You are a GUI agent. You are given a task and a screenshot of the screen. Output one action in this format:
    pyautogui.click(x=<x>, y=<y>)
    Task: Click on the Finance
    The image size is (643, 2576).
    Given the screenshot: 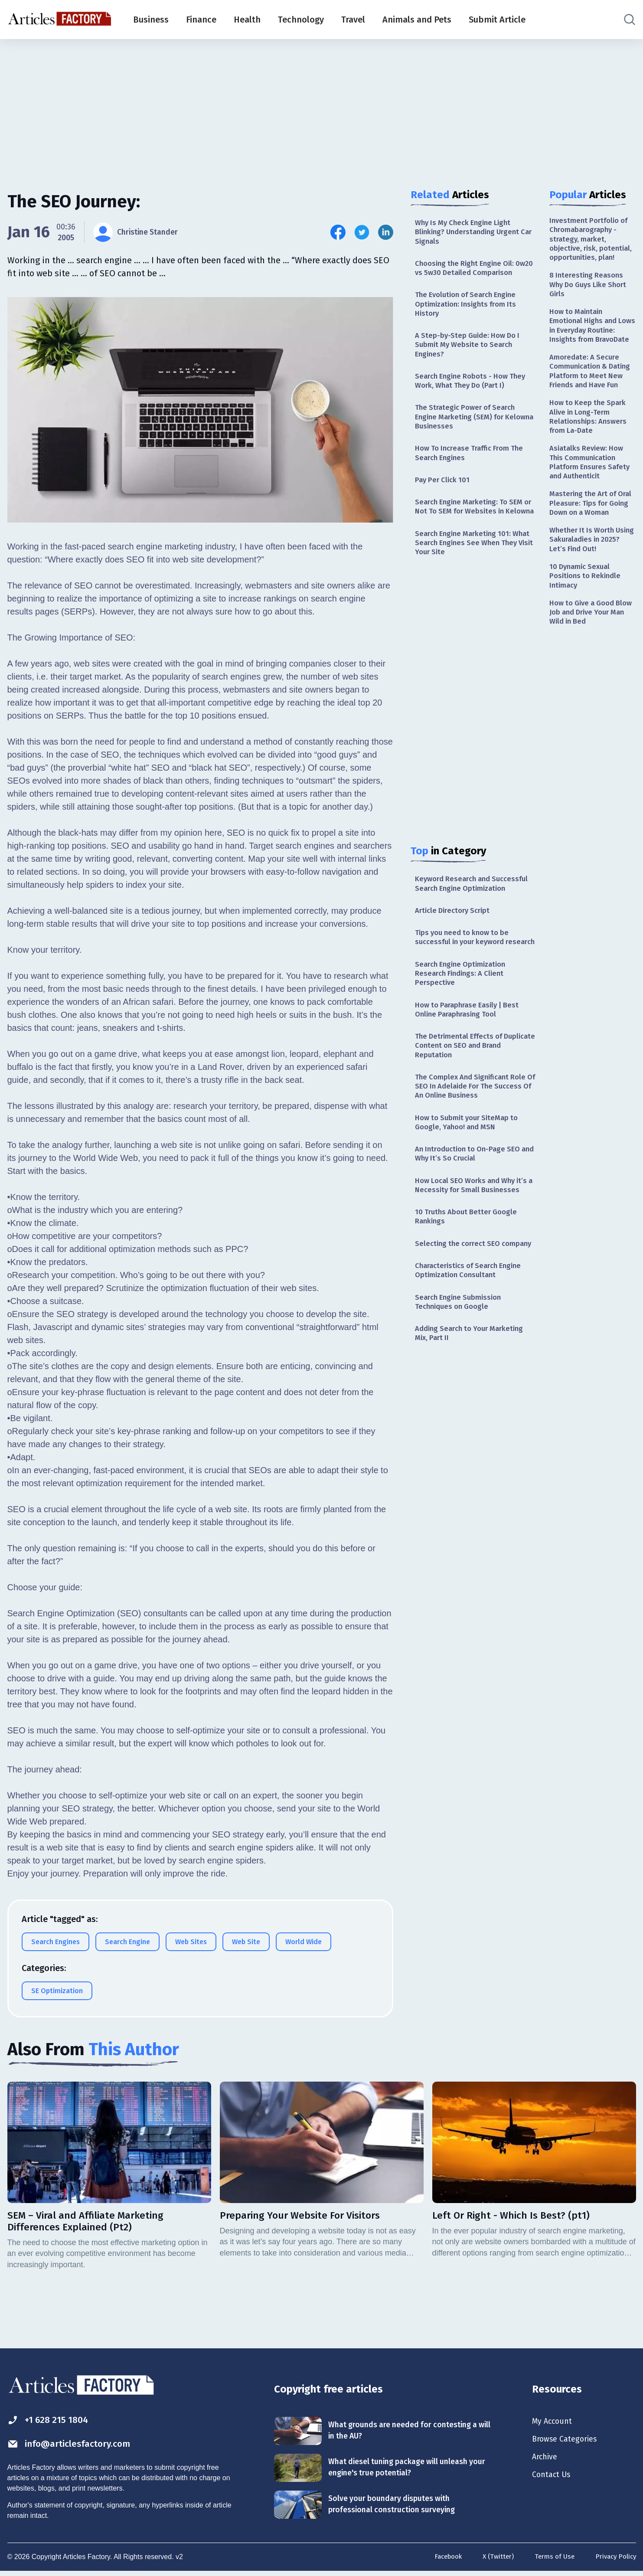 What is the action you would take?
    pyautogui.click(x=201, y=19)
    